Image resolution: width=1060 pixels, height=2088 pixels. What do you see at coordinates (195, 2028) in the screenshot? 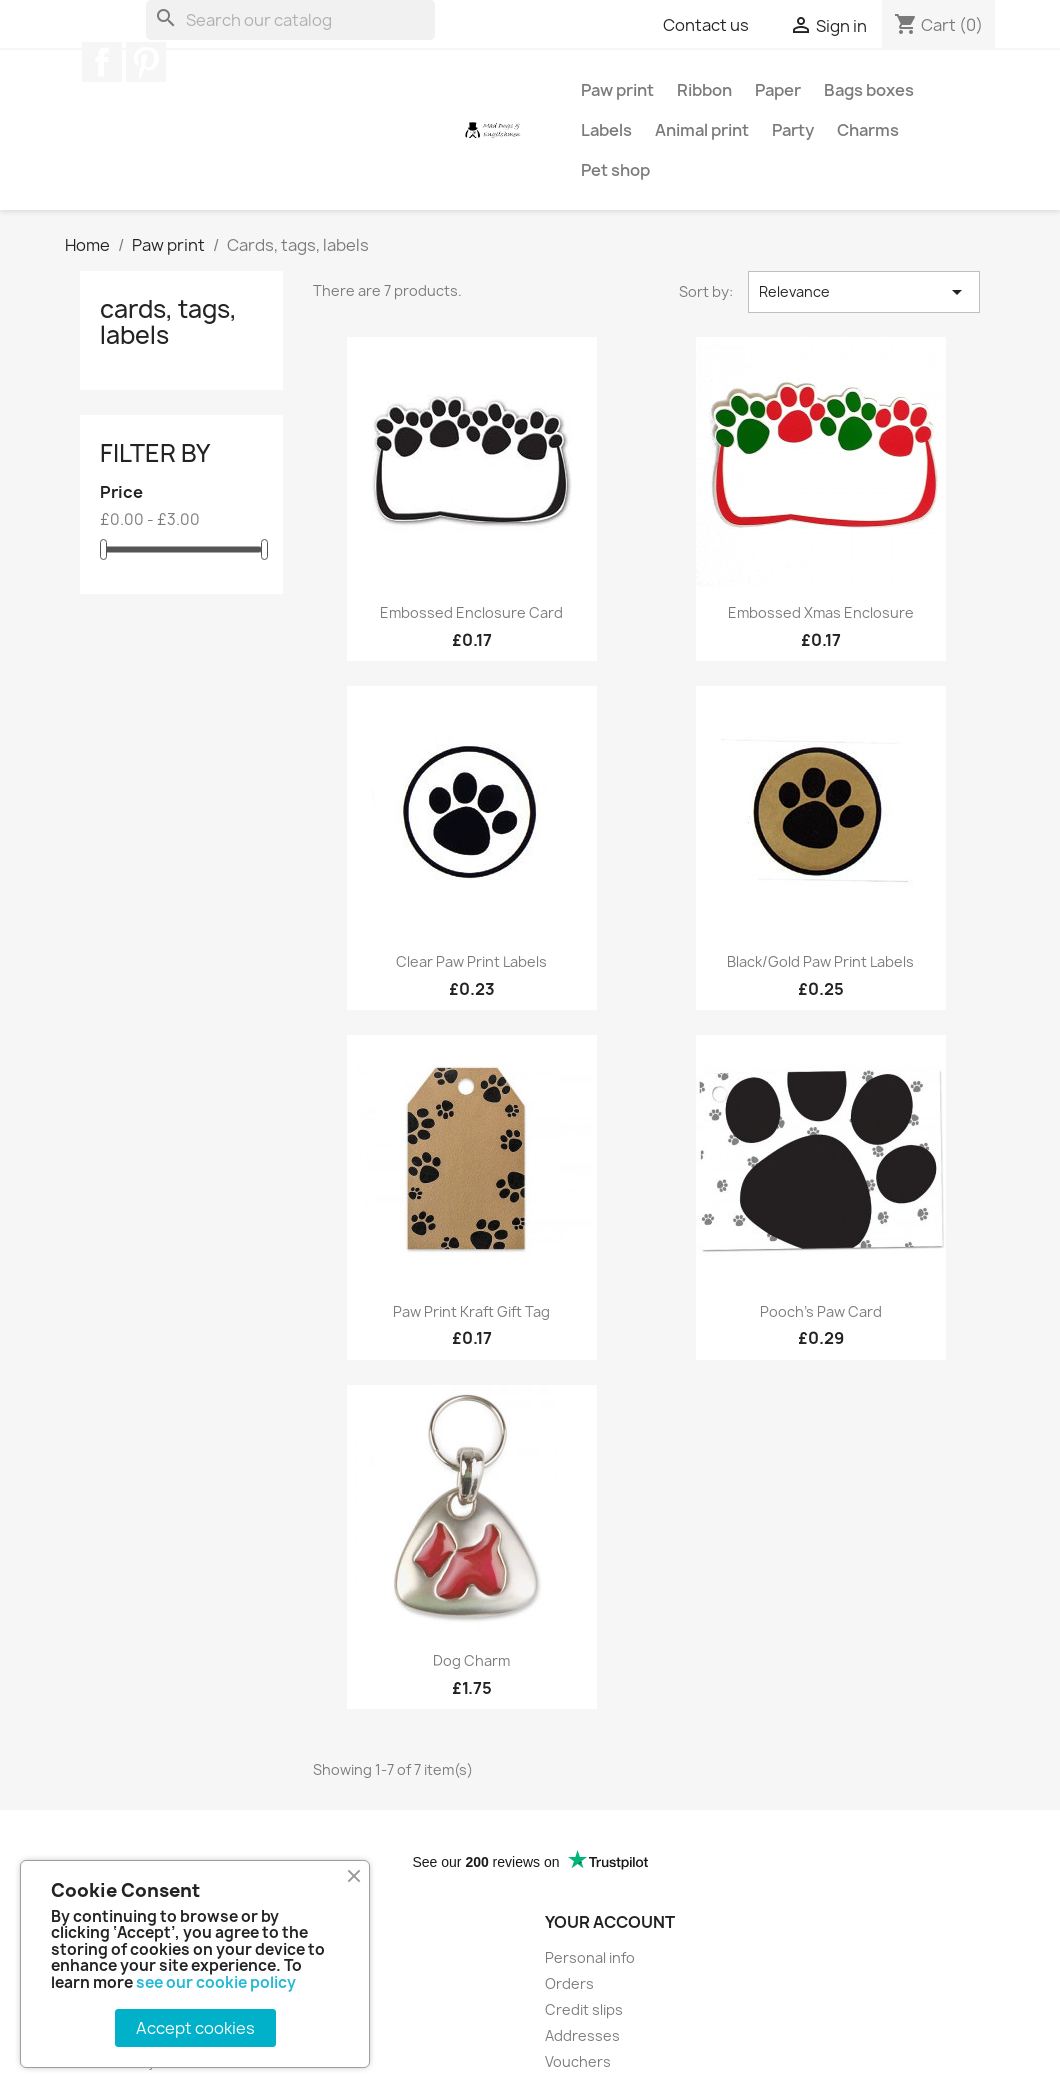
I see `Accept cookies` at bounding box center [195, 2028].